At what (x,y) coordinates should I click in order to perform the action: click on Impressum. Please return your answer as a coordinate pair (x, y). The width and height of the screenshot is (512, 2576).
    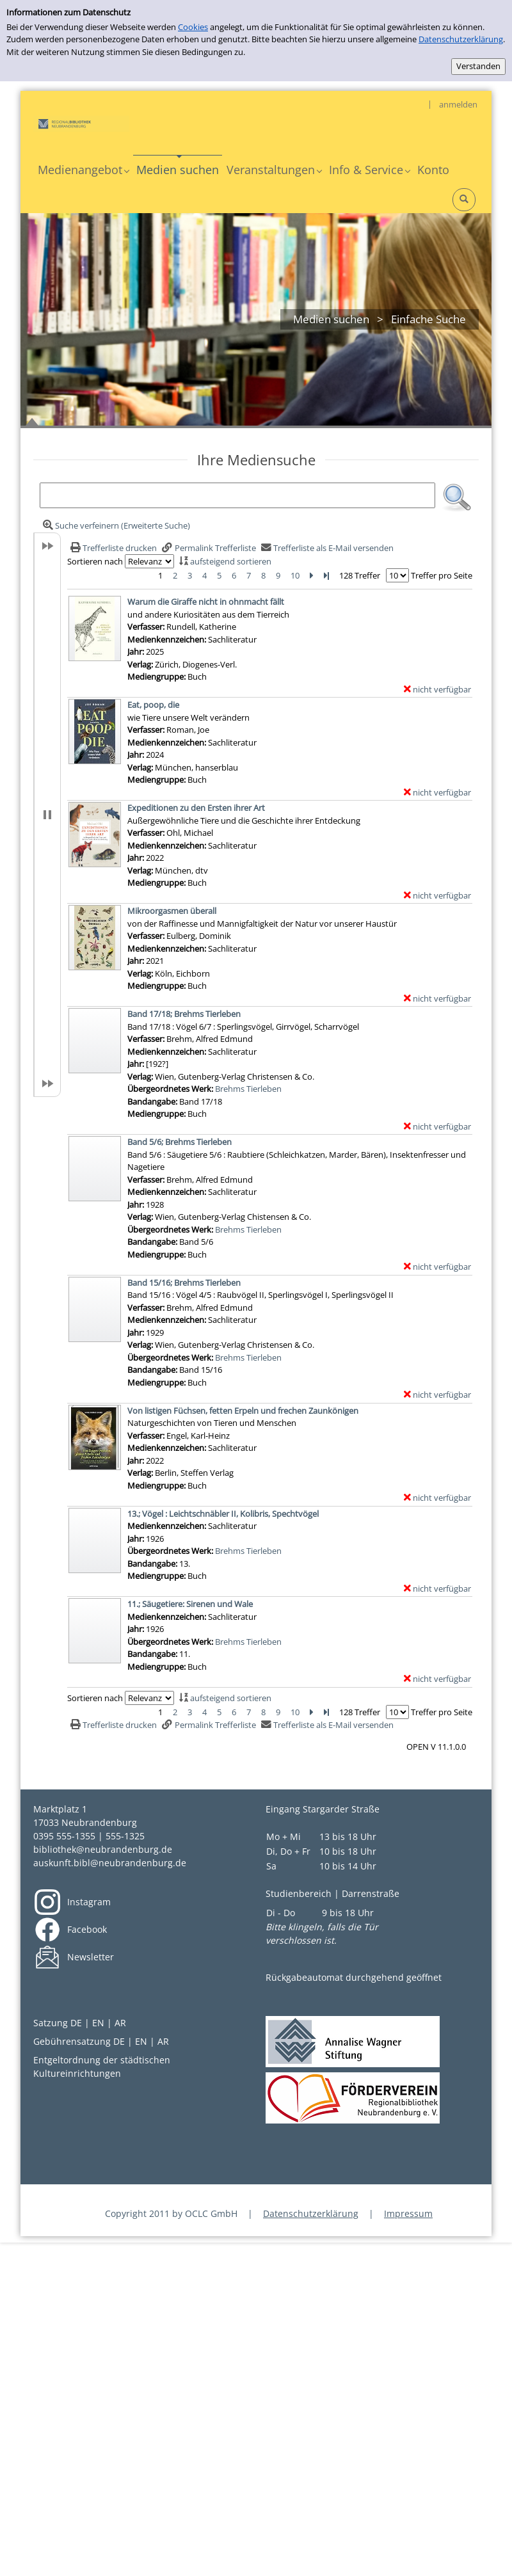
    Looking at the image, I should click on (408, 2213).